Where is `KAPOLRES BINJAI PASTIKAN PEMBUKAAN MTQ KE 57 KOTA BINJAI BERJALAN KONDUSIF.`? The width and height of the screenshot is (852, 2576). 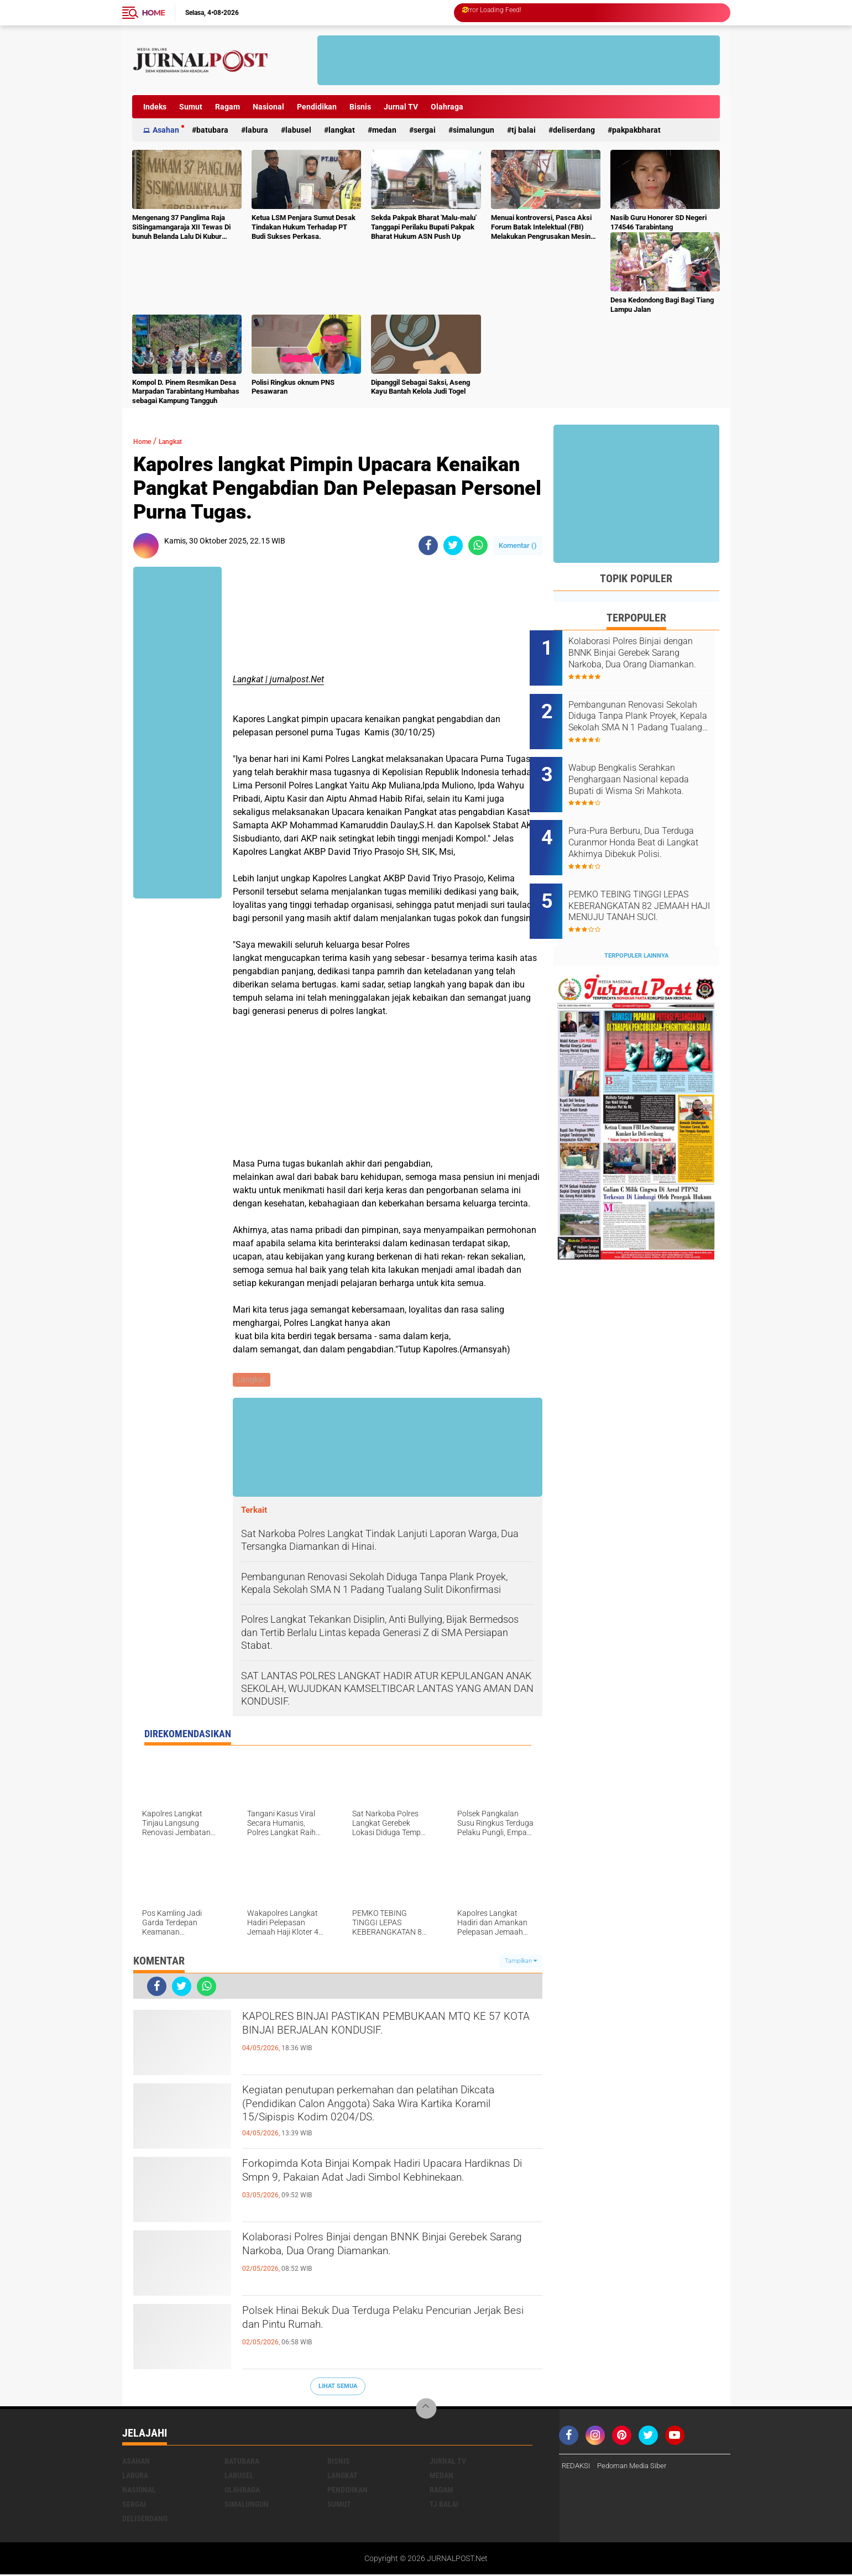
KAPOLRES BINJAI PASTIKAN PEMBUKAAN MTQ KE 57 KOTA BINJAI BERJALAN KONDUSIF. is located at coordinates (378, 2039).